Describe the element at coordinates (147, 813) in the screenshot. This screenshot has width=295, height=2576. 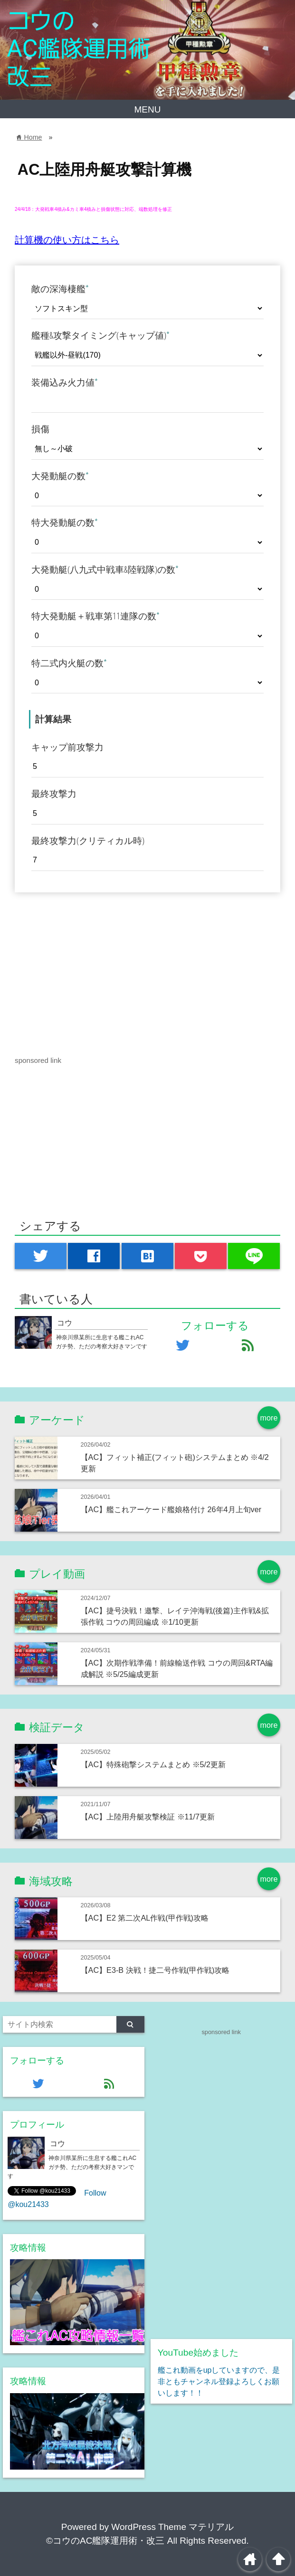
I see `[最終攻撃力]` at that location.